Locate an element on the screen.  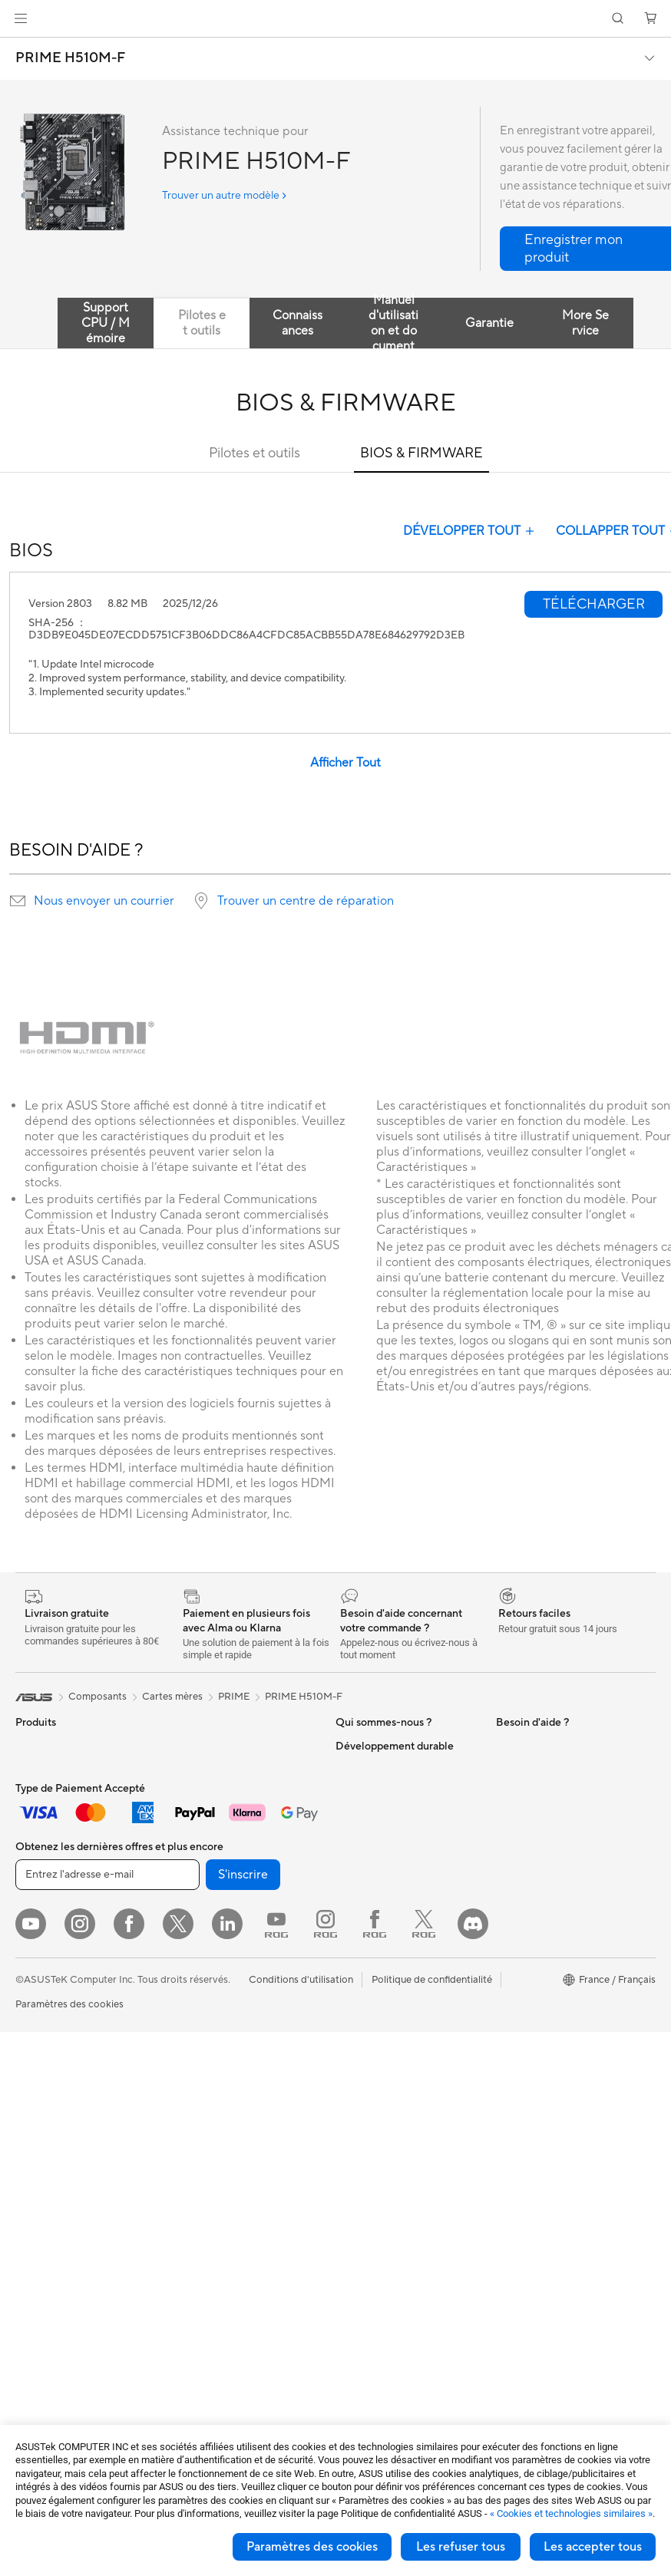
Souris et tapis de souris is located at coordinates (226, 2094).